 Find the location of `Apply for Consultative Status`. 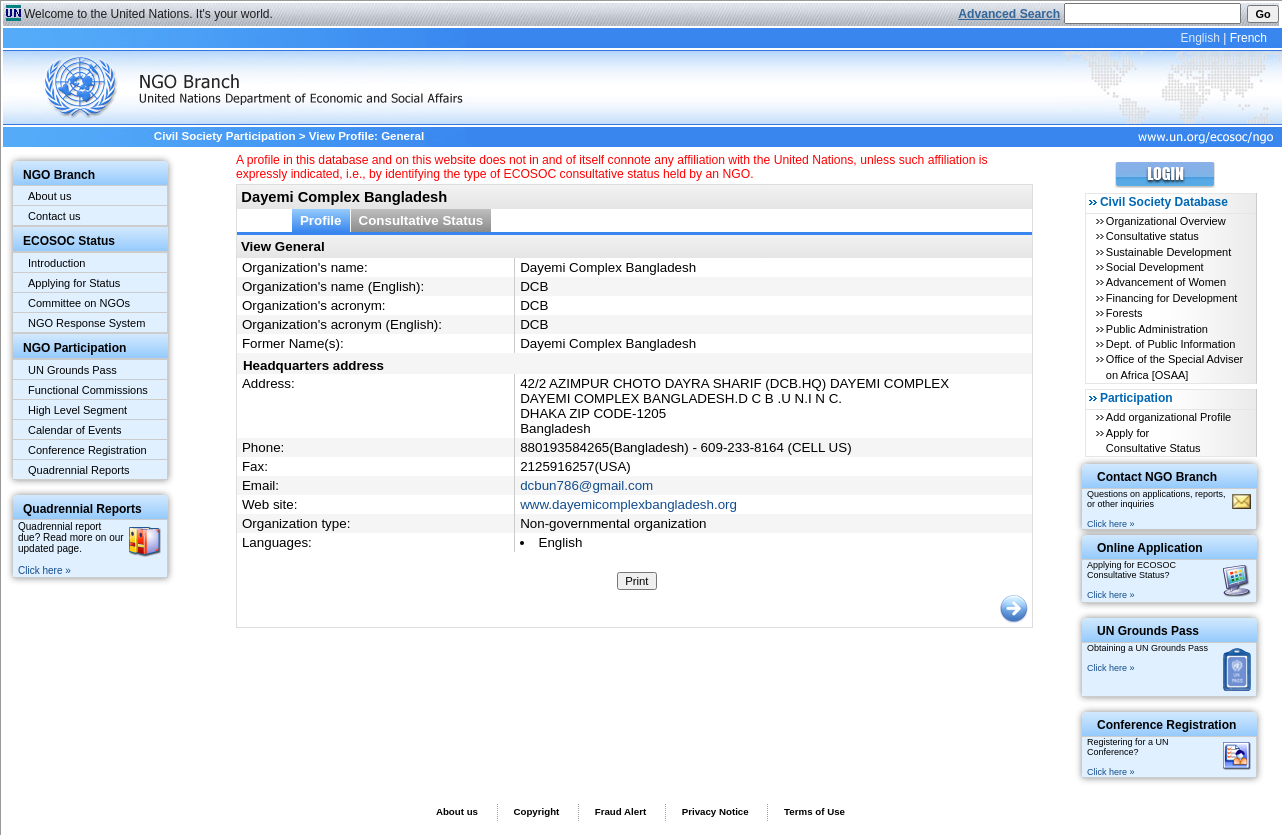

Apply for Consultative Status is located at coordinates (1153, 440).